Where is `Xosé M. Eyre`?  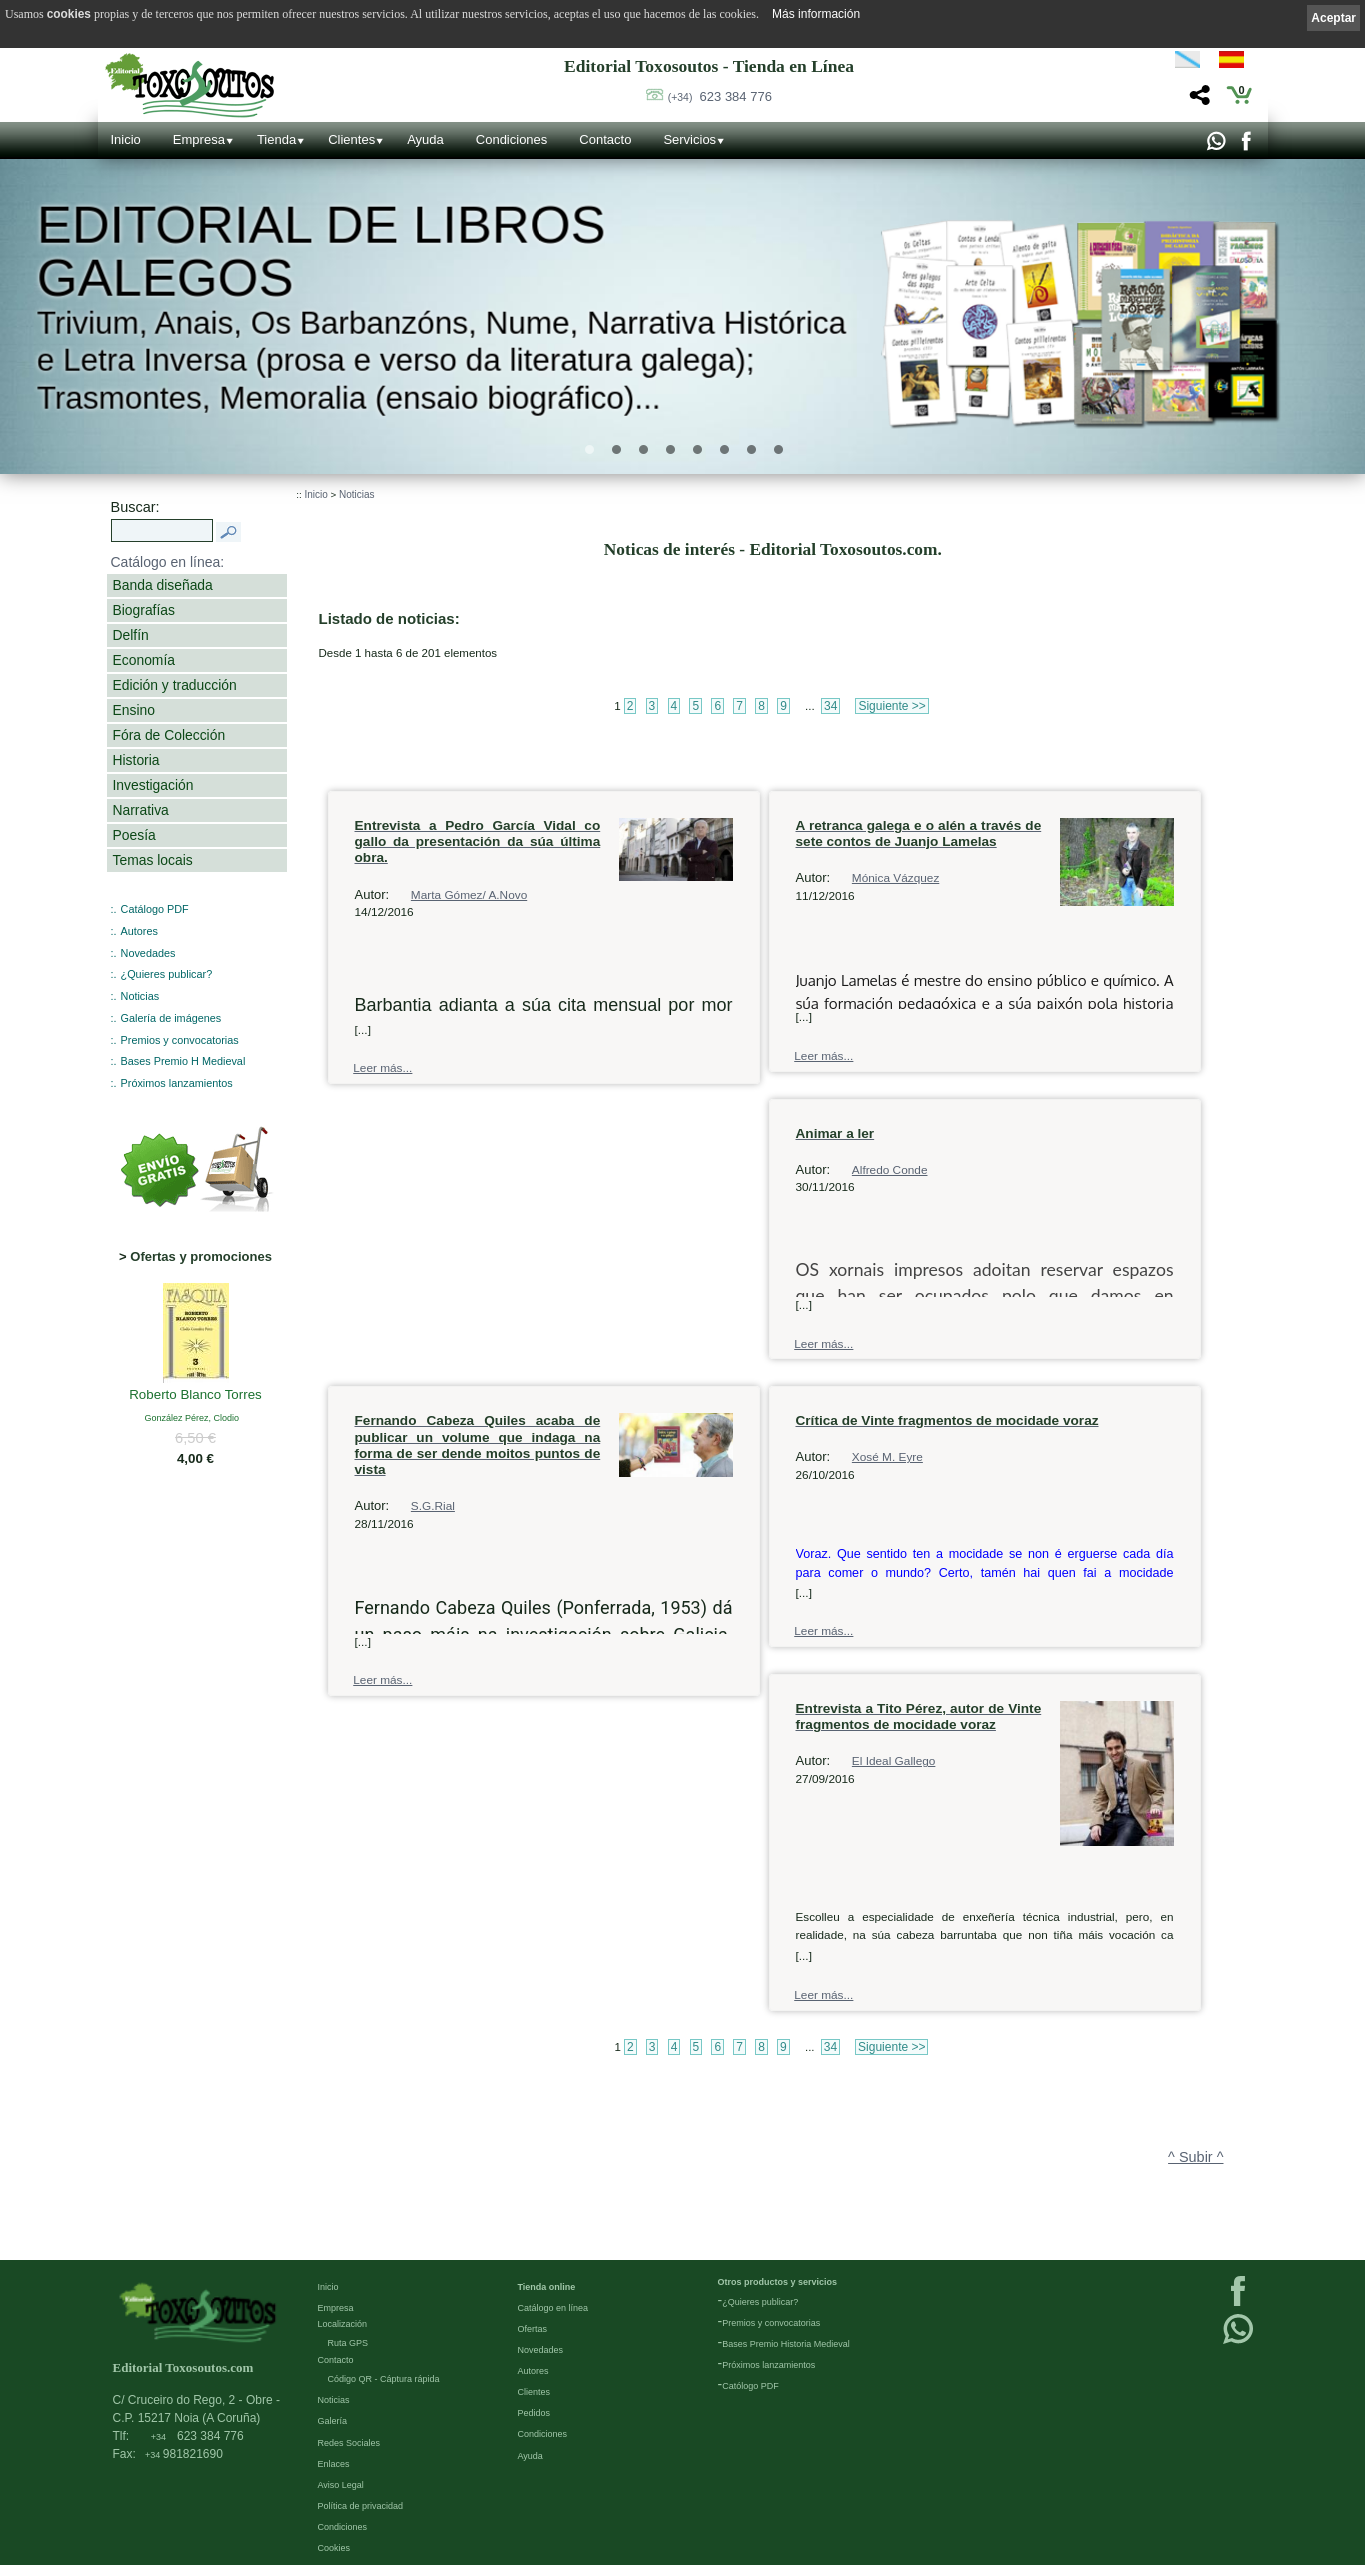 Xosé M. Eyre is located at coordinates (887, 1457).